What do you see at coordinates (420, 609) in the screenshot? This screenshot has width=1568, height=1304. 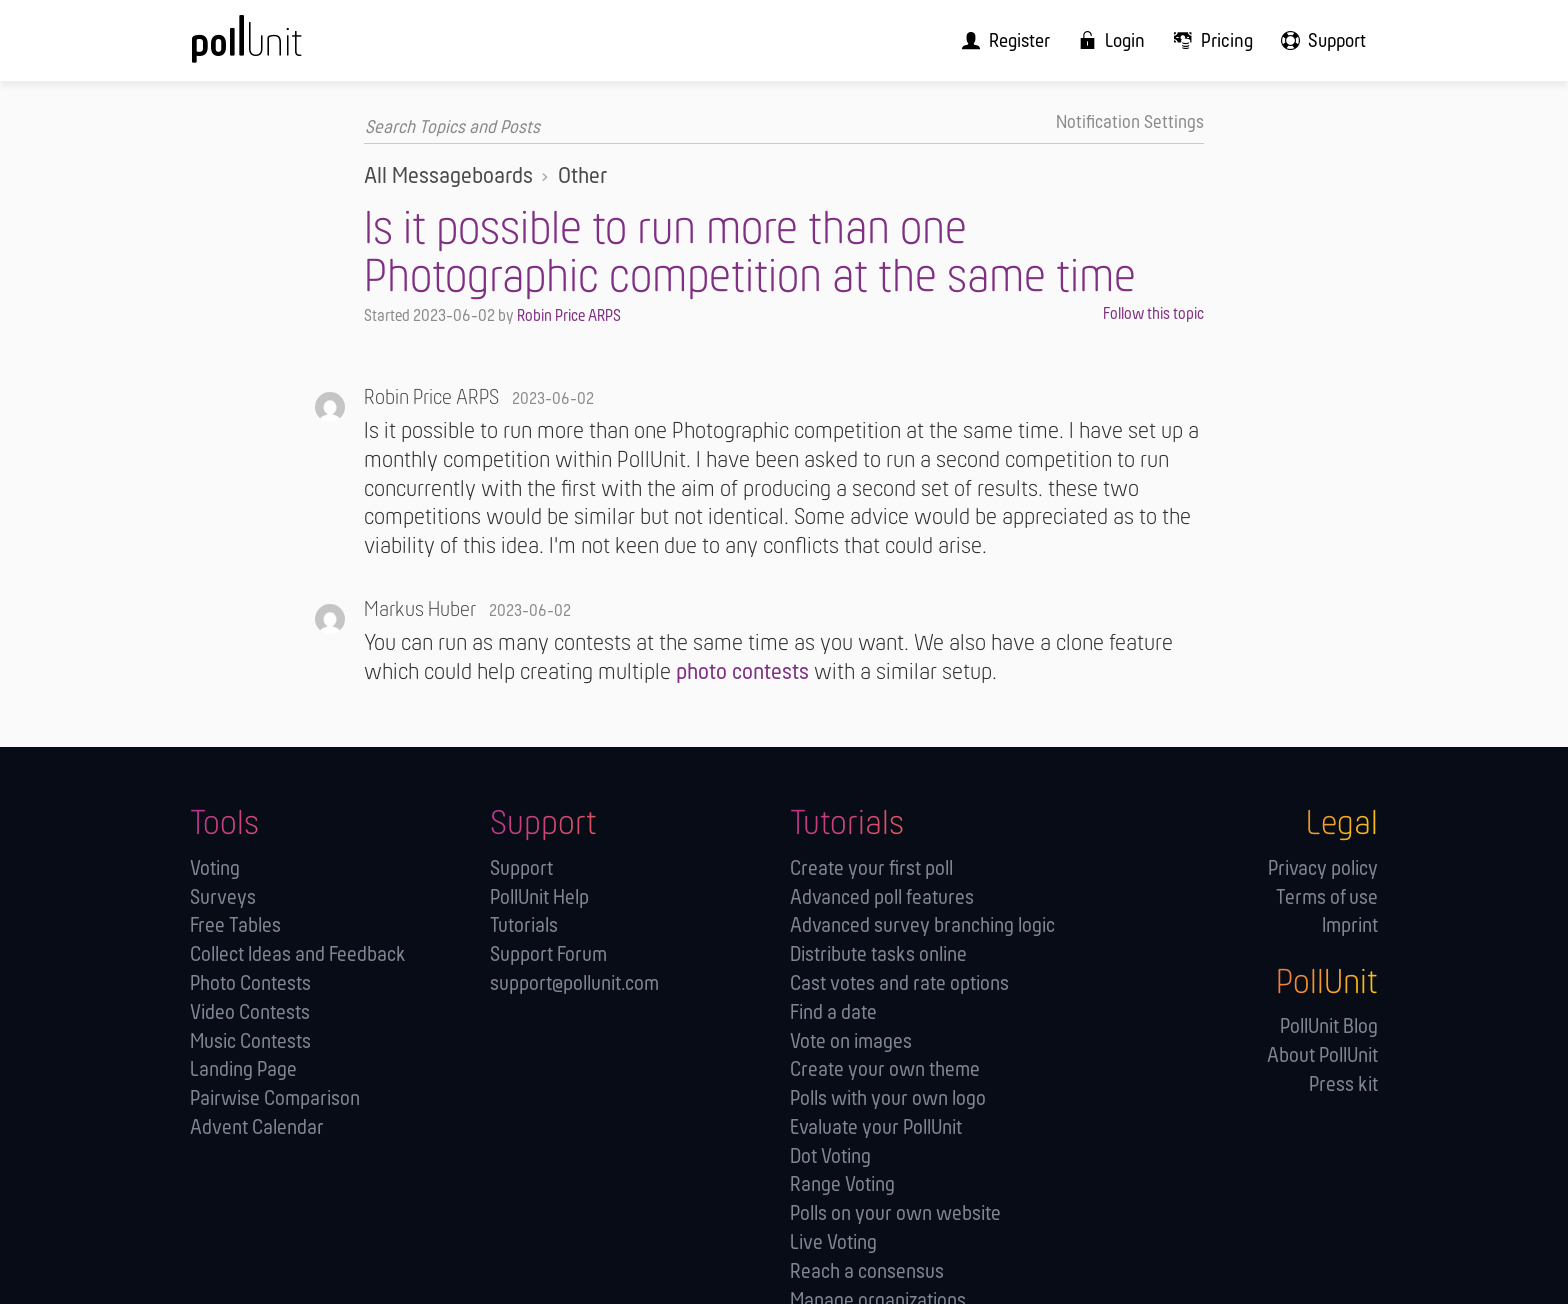 I see `Markus Huber` at bounding box center [420, 609].